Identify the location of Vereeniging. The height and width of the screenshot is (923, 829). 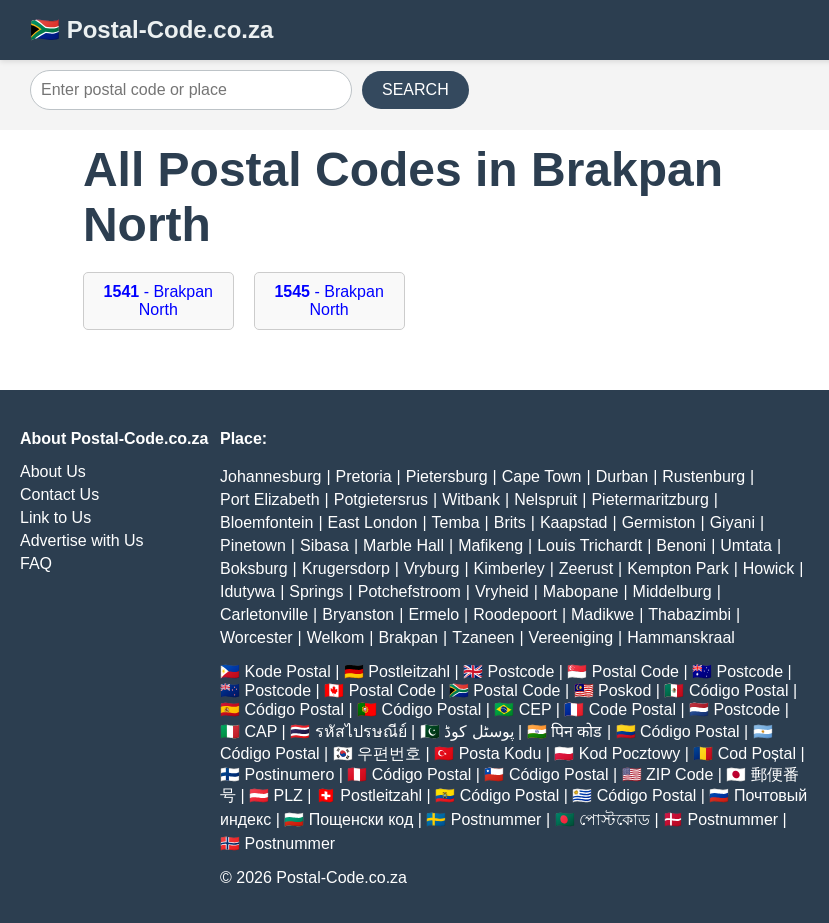
(571, 637).